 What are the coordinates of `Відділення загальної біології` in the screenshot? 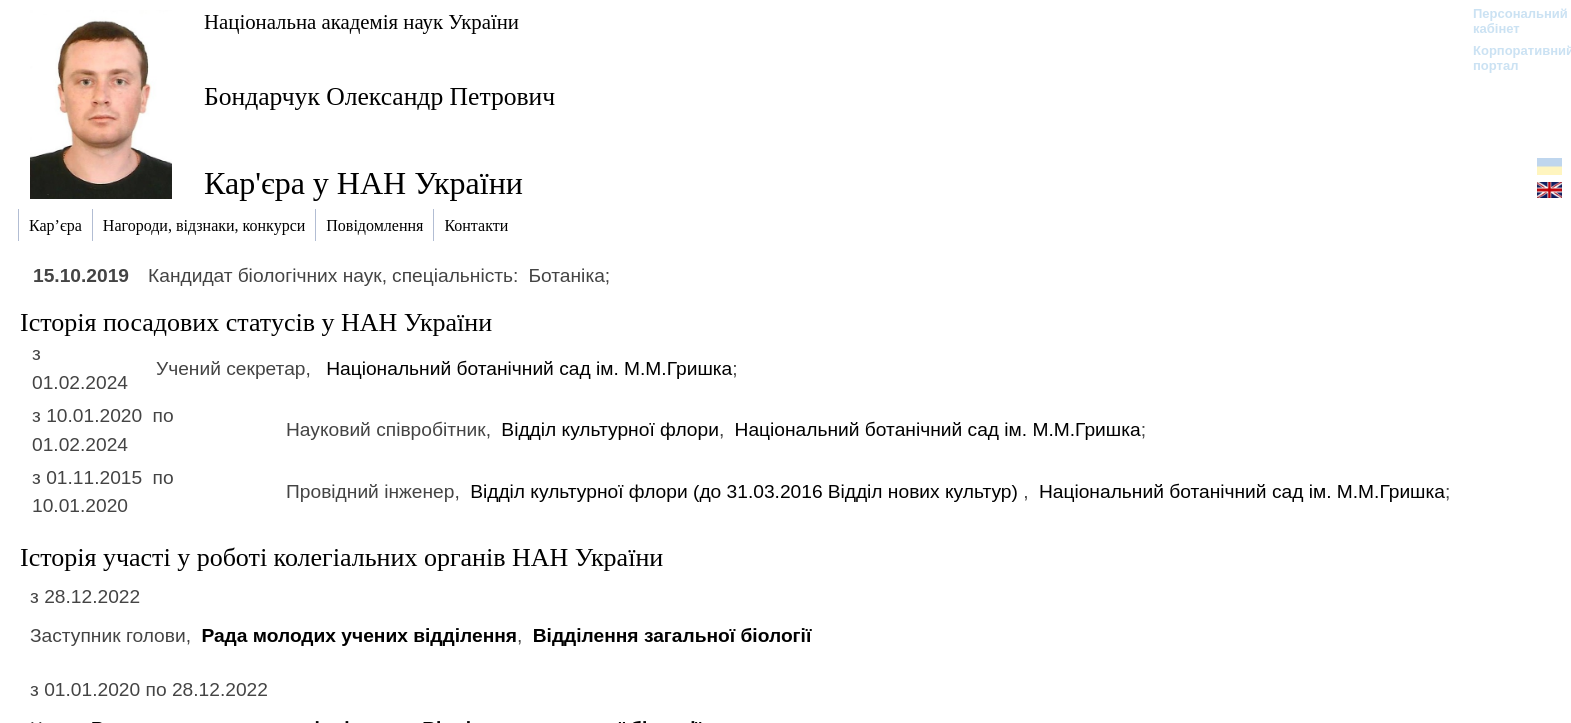 It's located at (672, 635).